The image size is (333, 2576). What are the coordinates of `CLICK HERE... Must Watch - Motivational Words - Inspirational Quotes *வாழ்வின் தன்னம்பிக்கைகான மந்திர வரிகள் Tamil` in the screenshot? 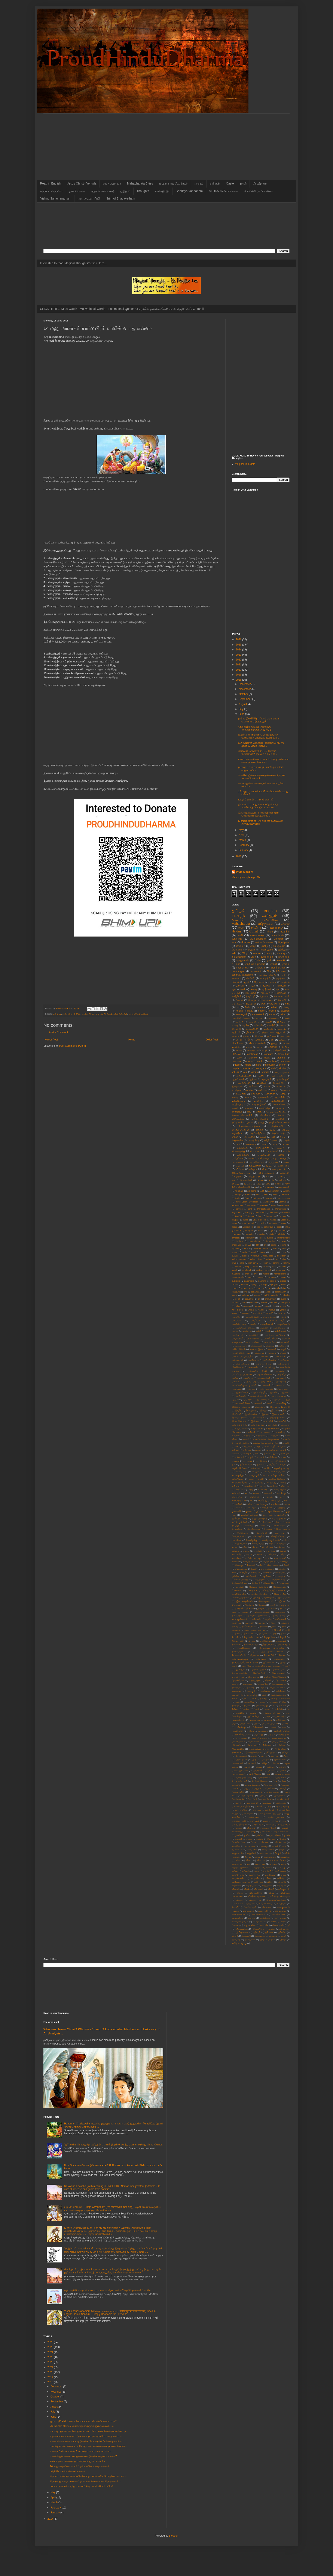 It's located at (122, 309).